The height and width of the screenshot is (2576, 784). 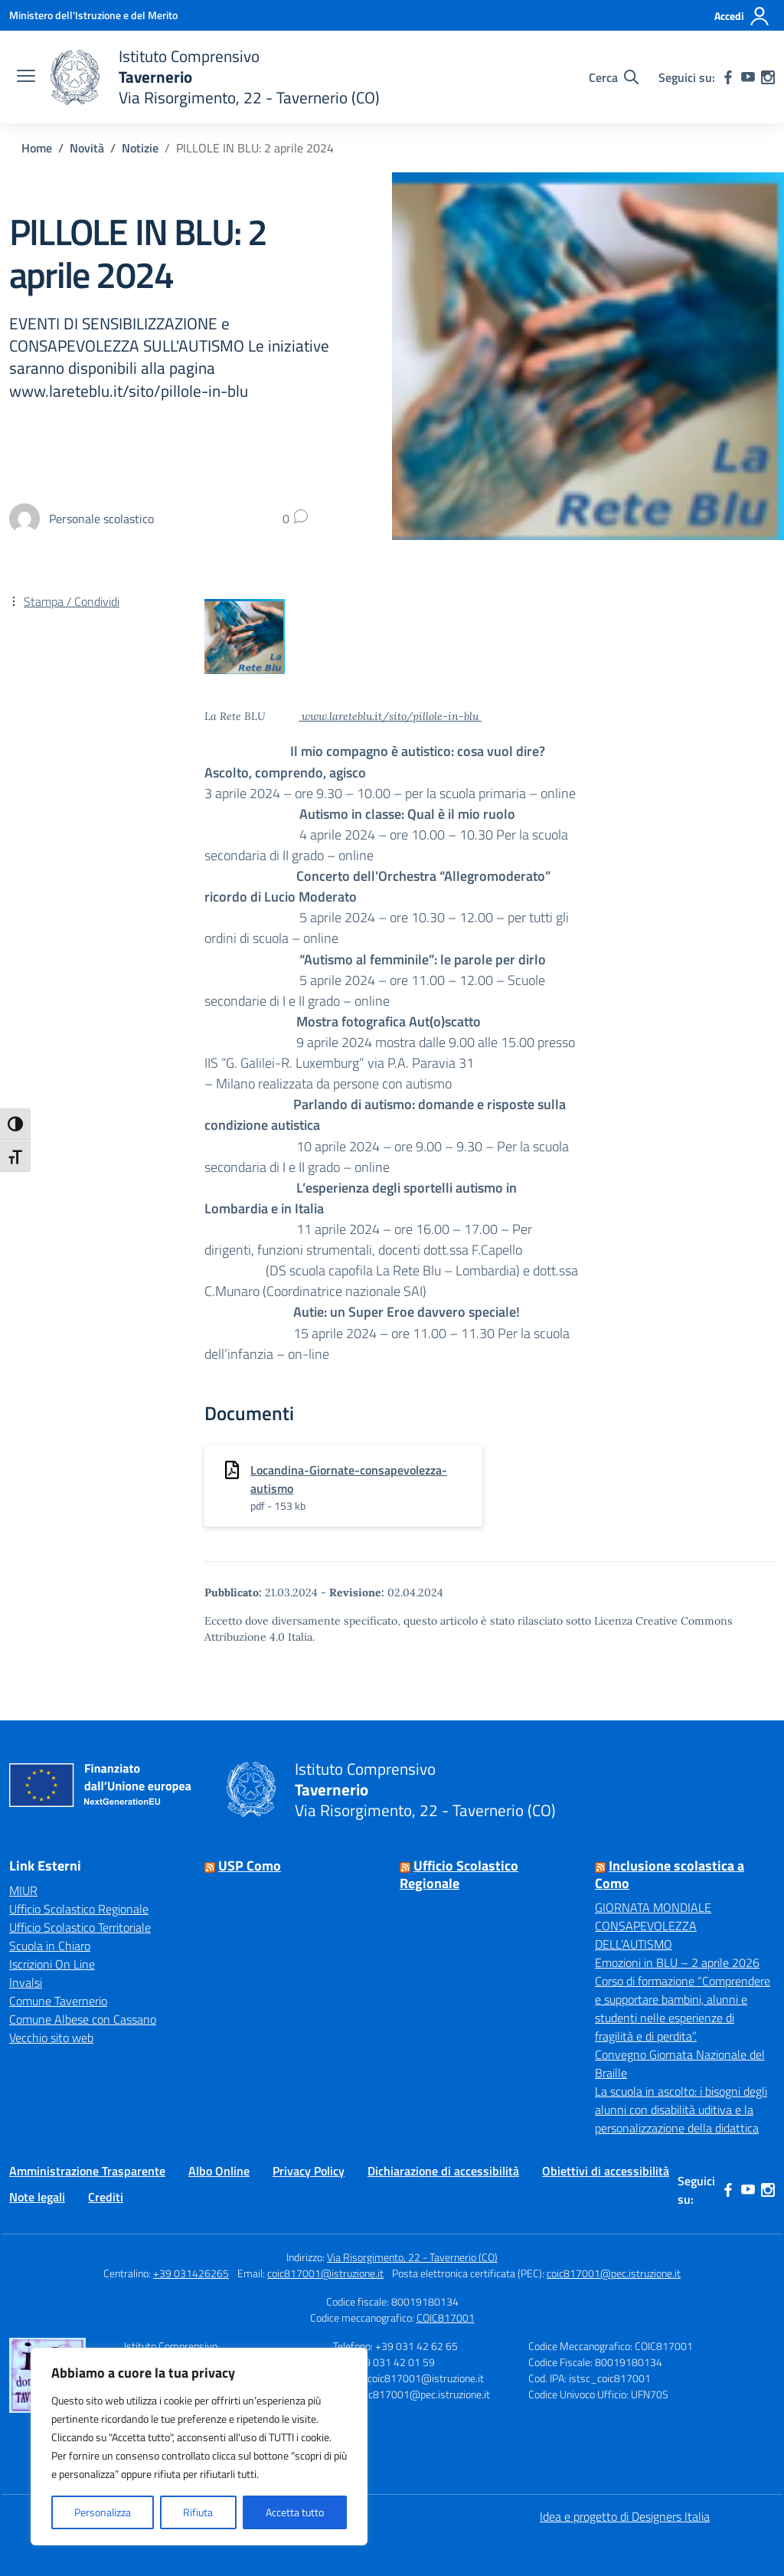 What do you see at coordinates (191, 2273) in the screenshot?
I see `+39 031426265` at bounding box center [191, 2273].